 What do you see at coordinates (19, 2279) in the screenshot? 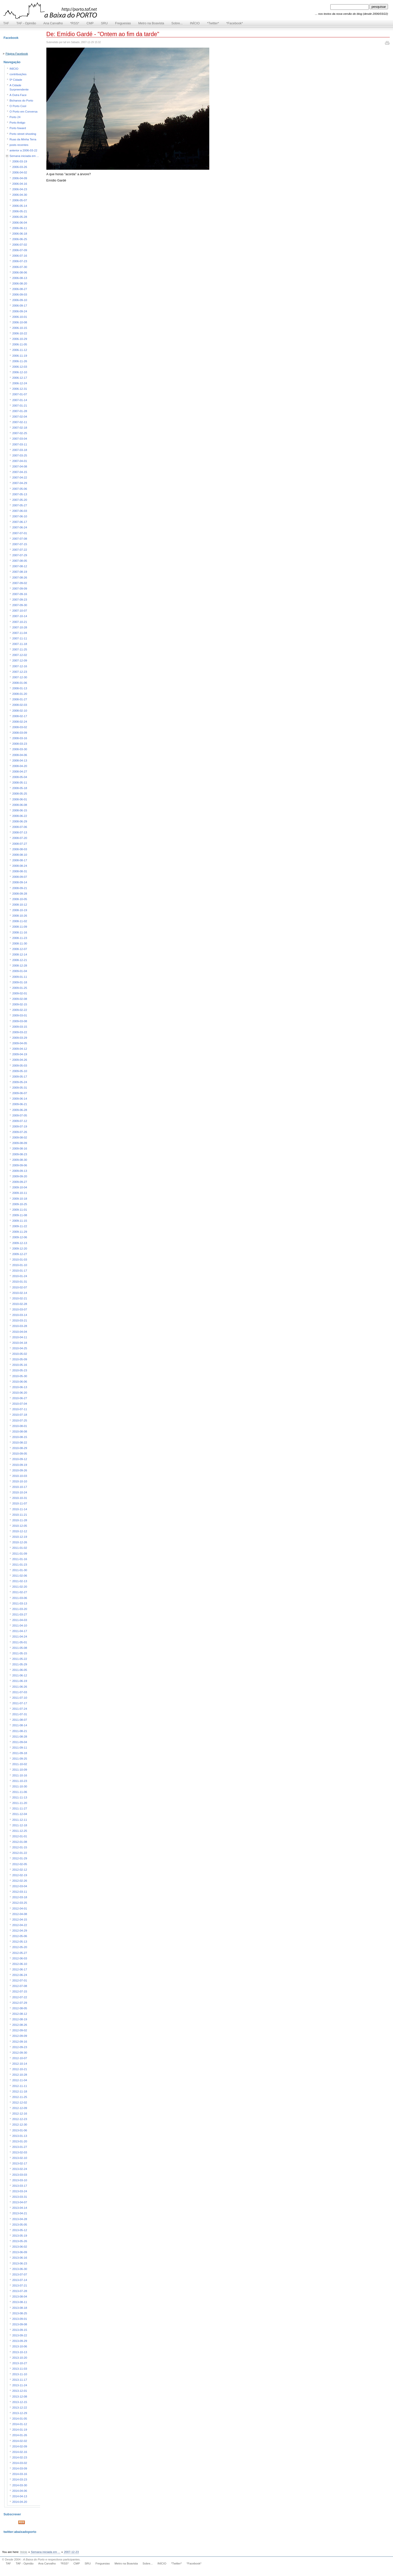
I see `2013-07-14` at bounding box center [19, 2279].